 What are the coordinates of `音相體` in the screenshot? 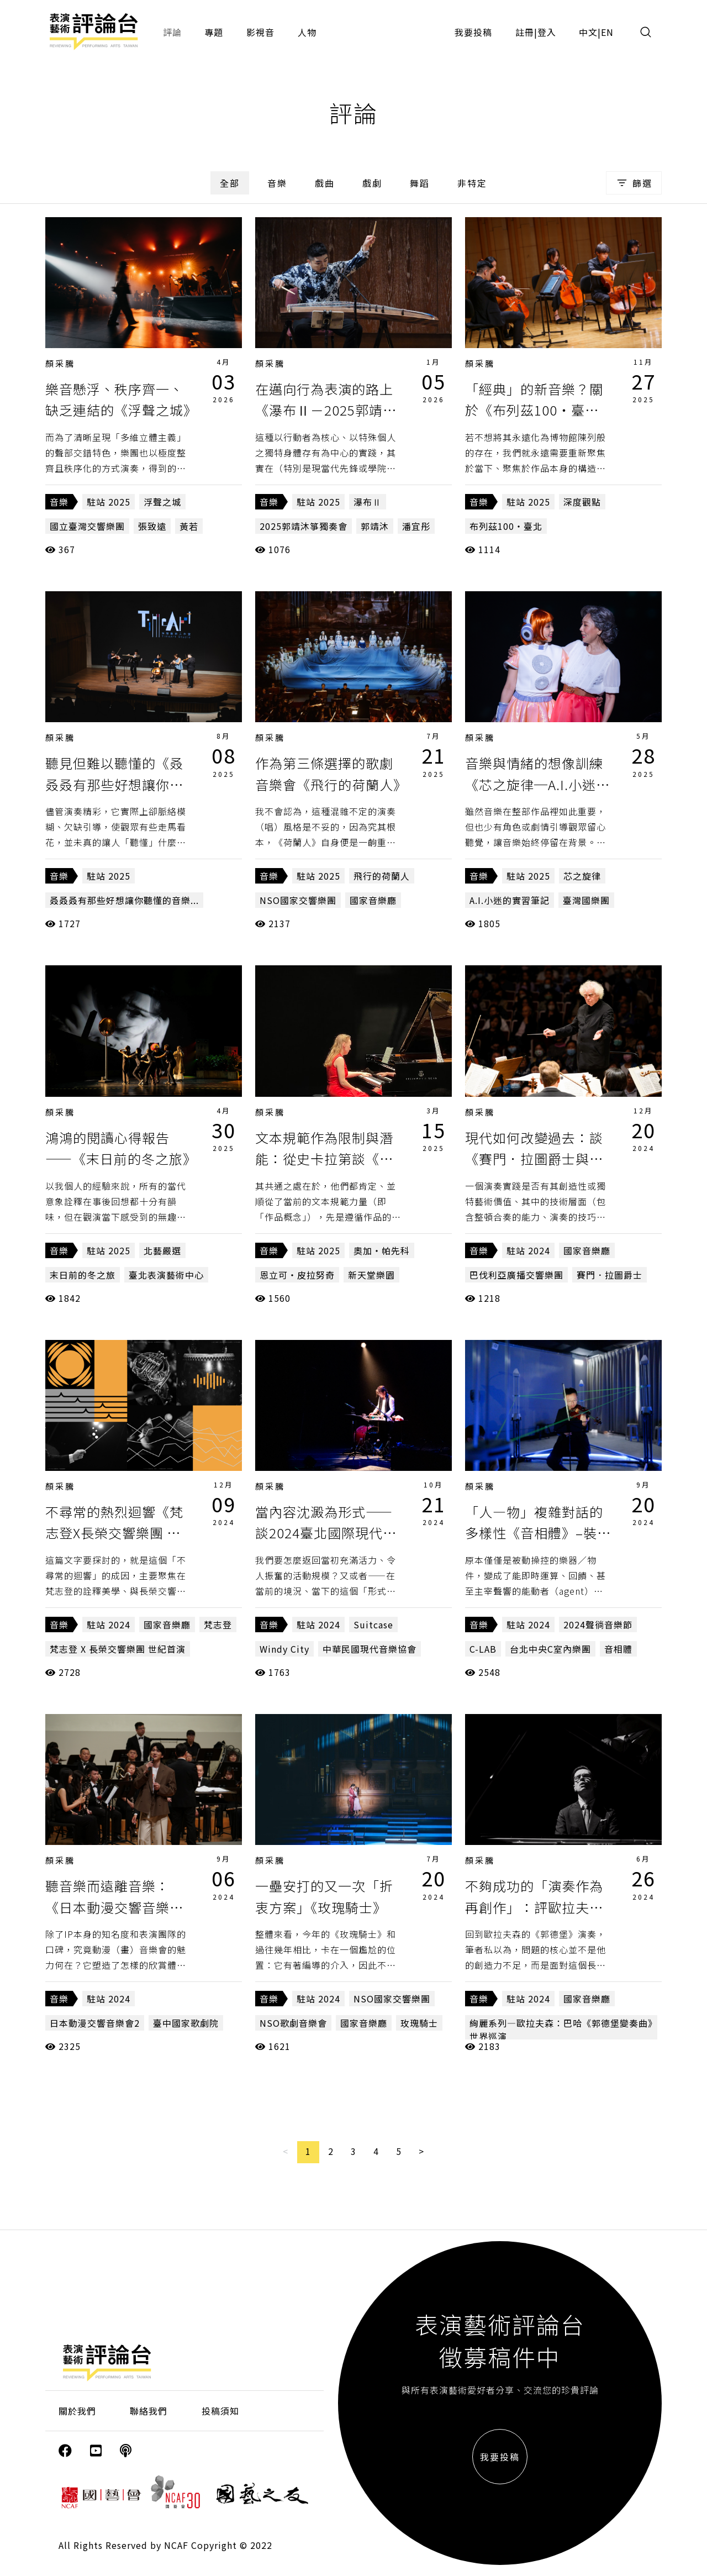 It's located at (618, 1648).